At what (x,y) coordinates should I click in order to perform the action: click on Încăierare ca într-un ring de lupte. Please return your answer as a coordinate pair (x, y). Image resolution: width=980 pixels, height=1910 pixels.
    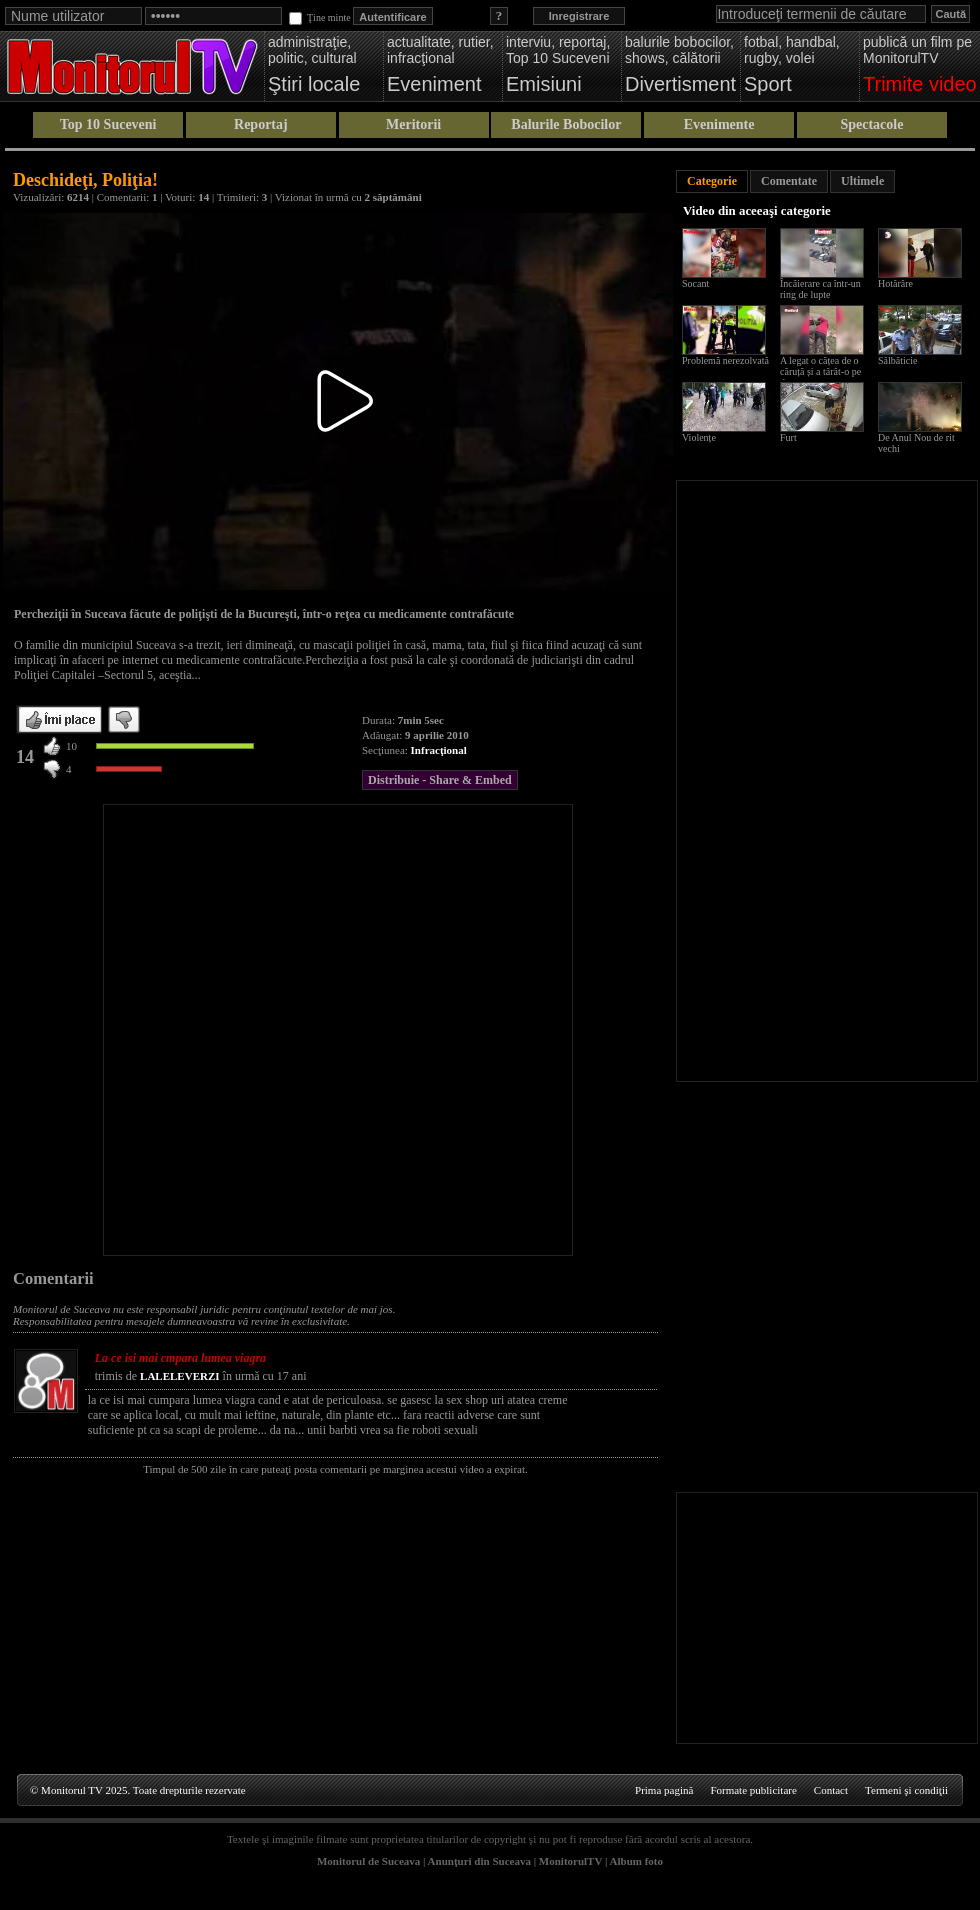
    Looking at the image, I should click on (820, 289).